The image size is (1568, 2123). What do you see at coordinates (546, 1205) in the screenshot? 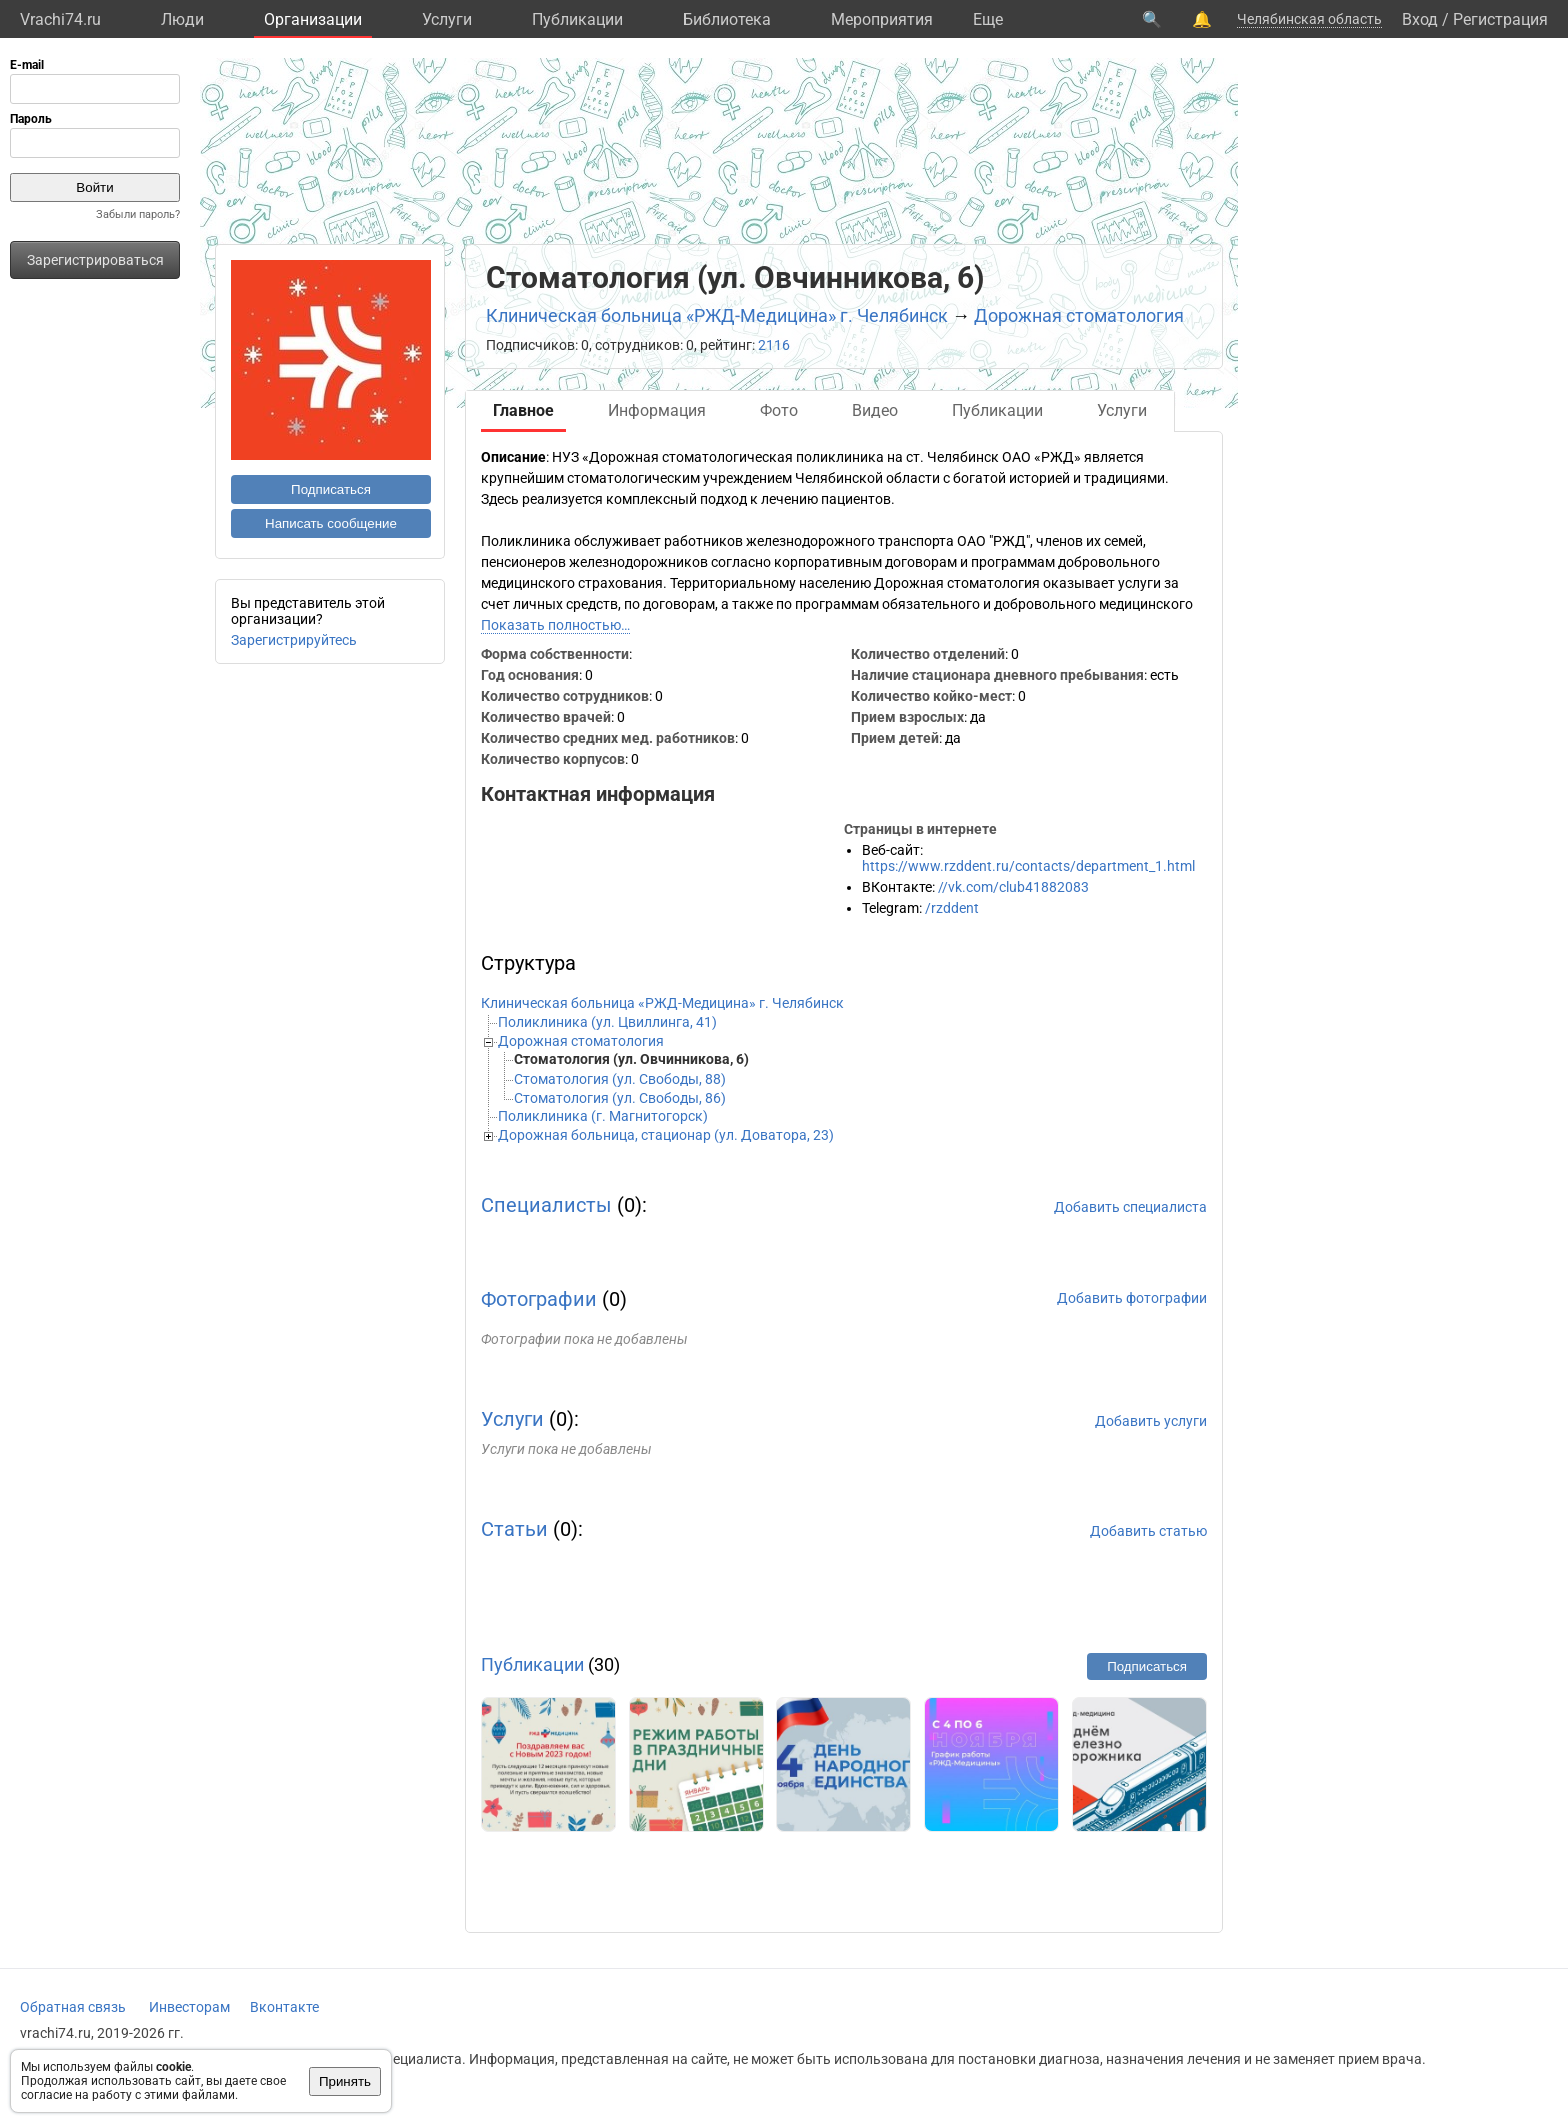
I see `Специалисты` at bounding box center [546, 1205].